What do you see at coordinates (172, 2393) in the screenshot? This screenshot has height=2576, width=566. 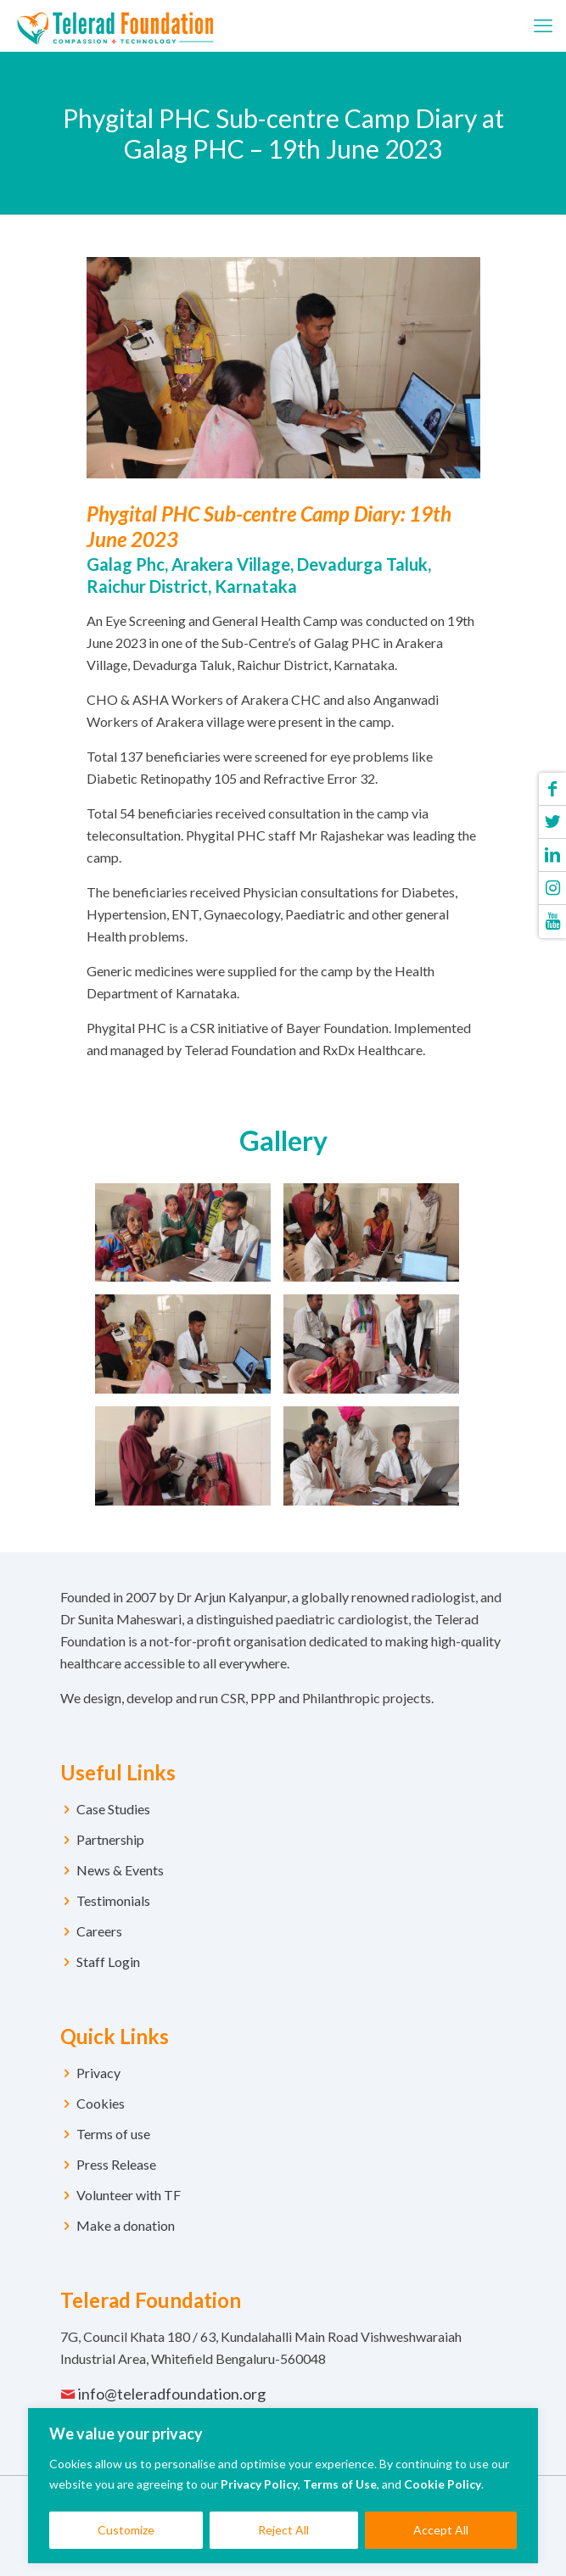 I see `info@teleradfoundation.org` at bounding box center [172, 2393].